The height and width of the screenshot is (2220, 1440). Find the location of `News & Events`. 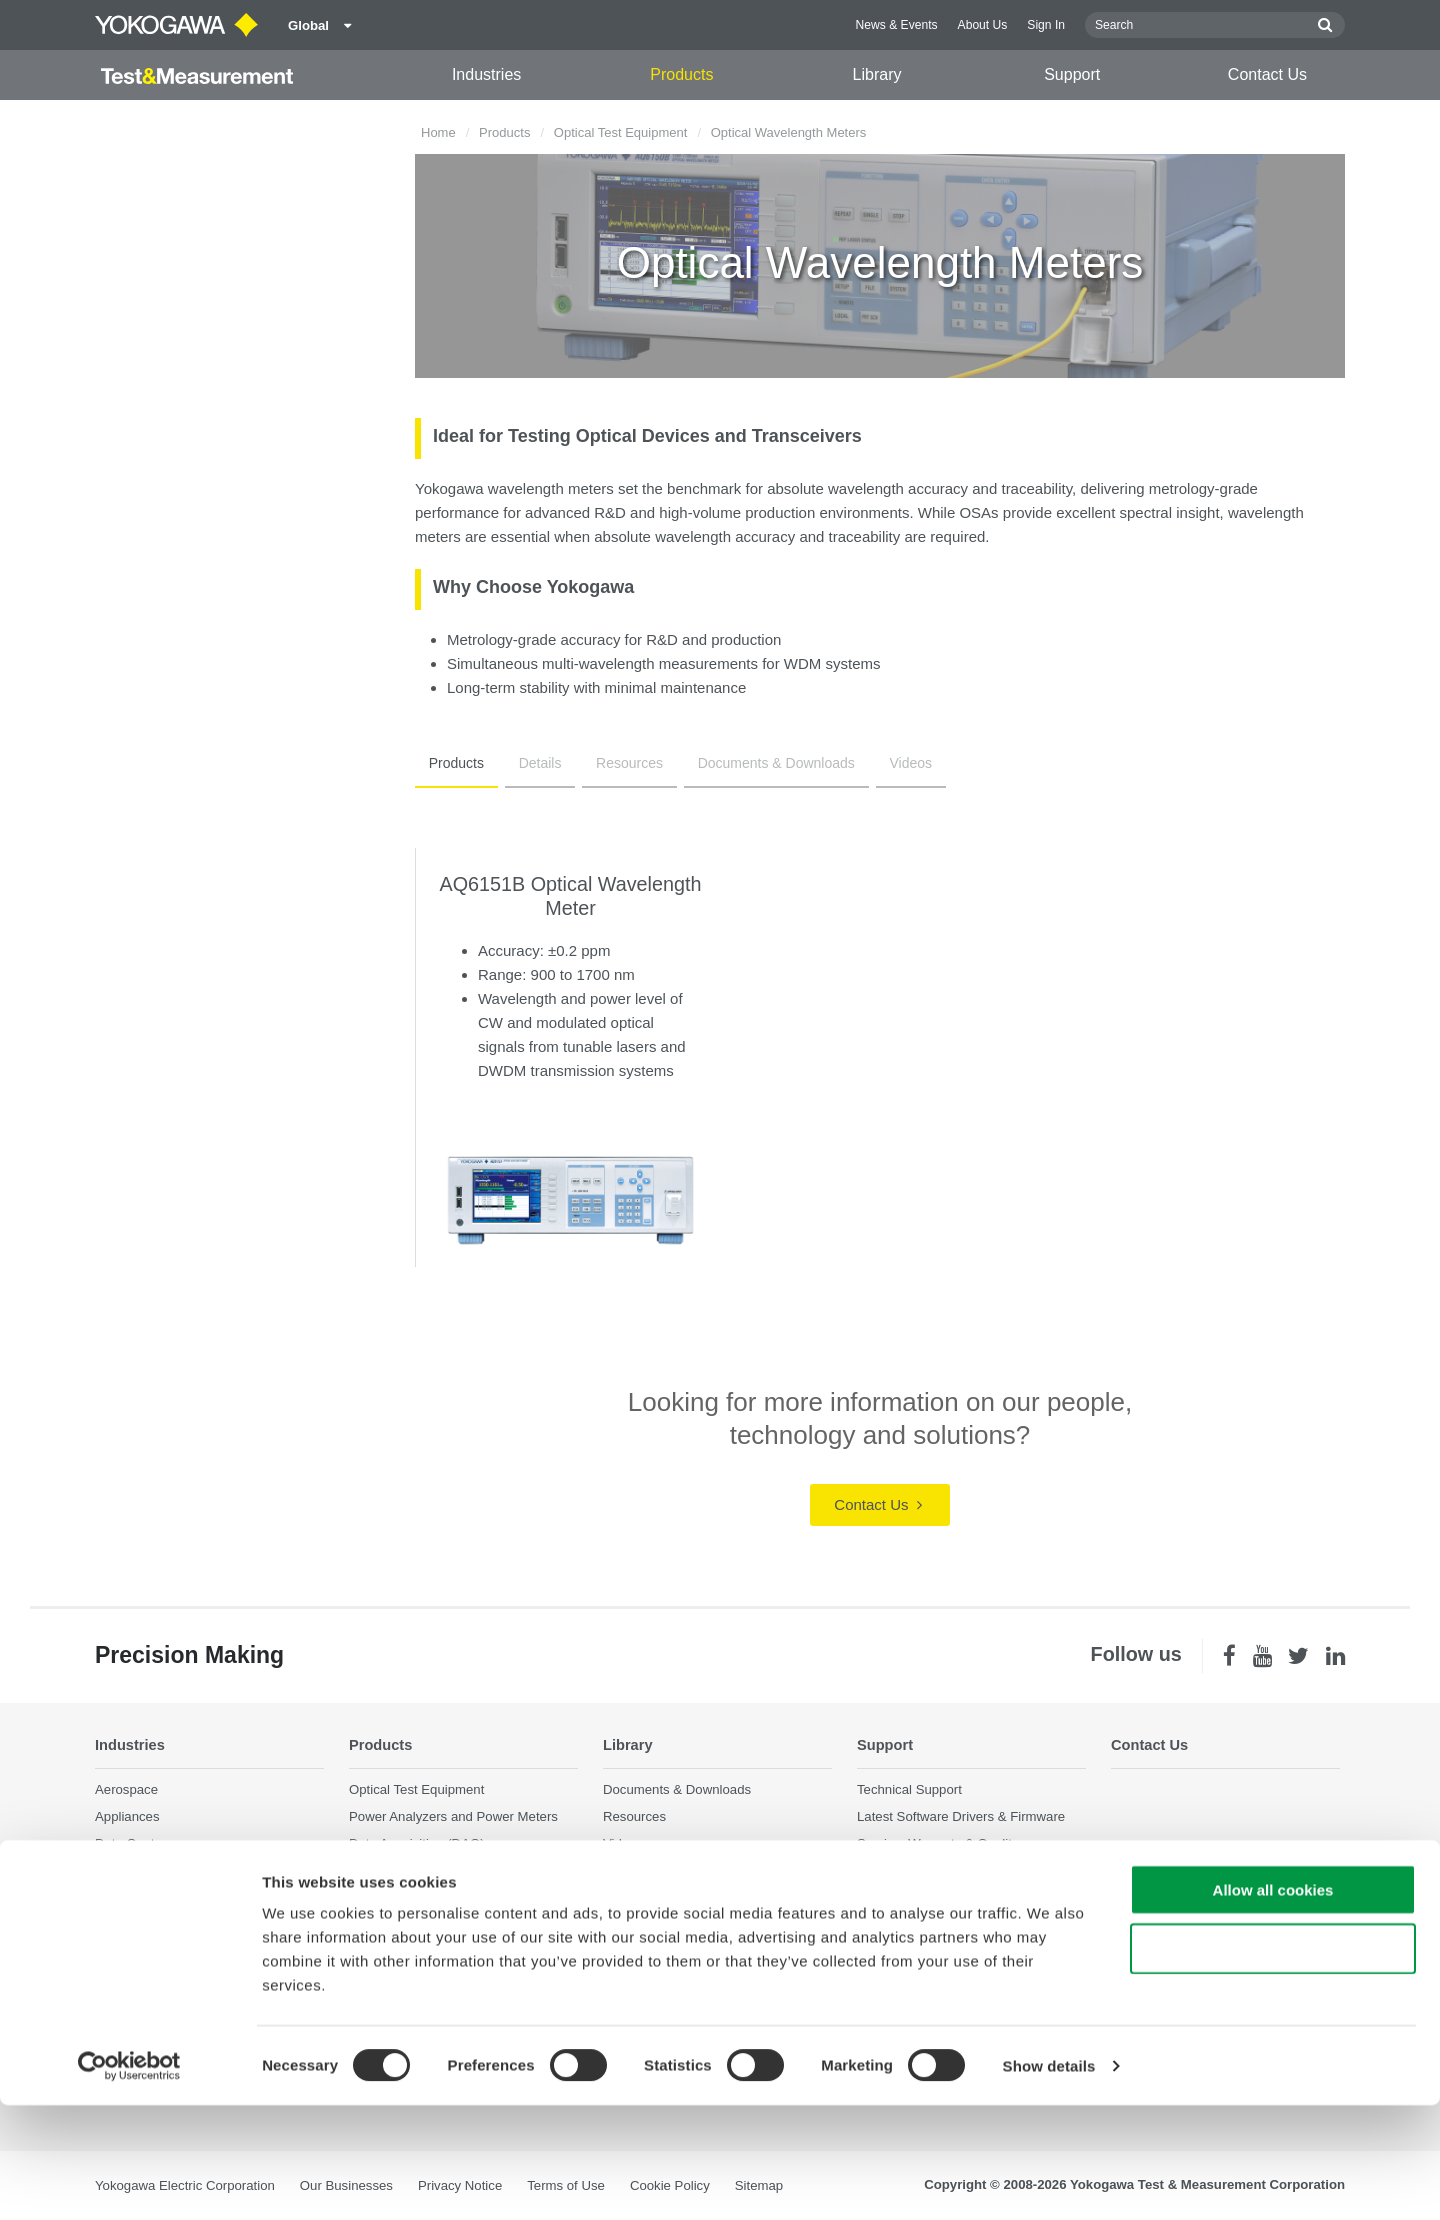

News & Events is located at coordinates (897, 25).